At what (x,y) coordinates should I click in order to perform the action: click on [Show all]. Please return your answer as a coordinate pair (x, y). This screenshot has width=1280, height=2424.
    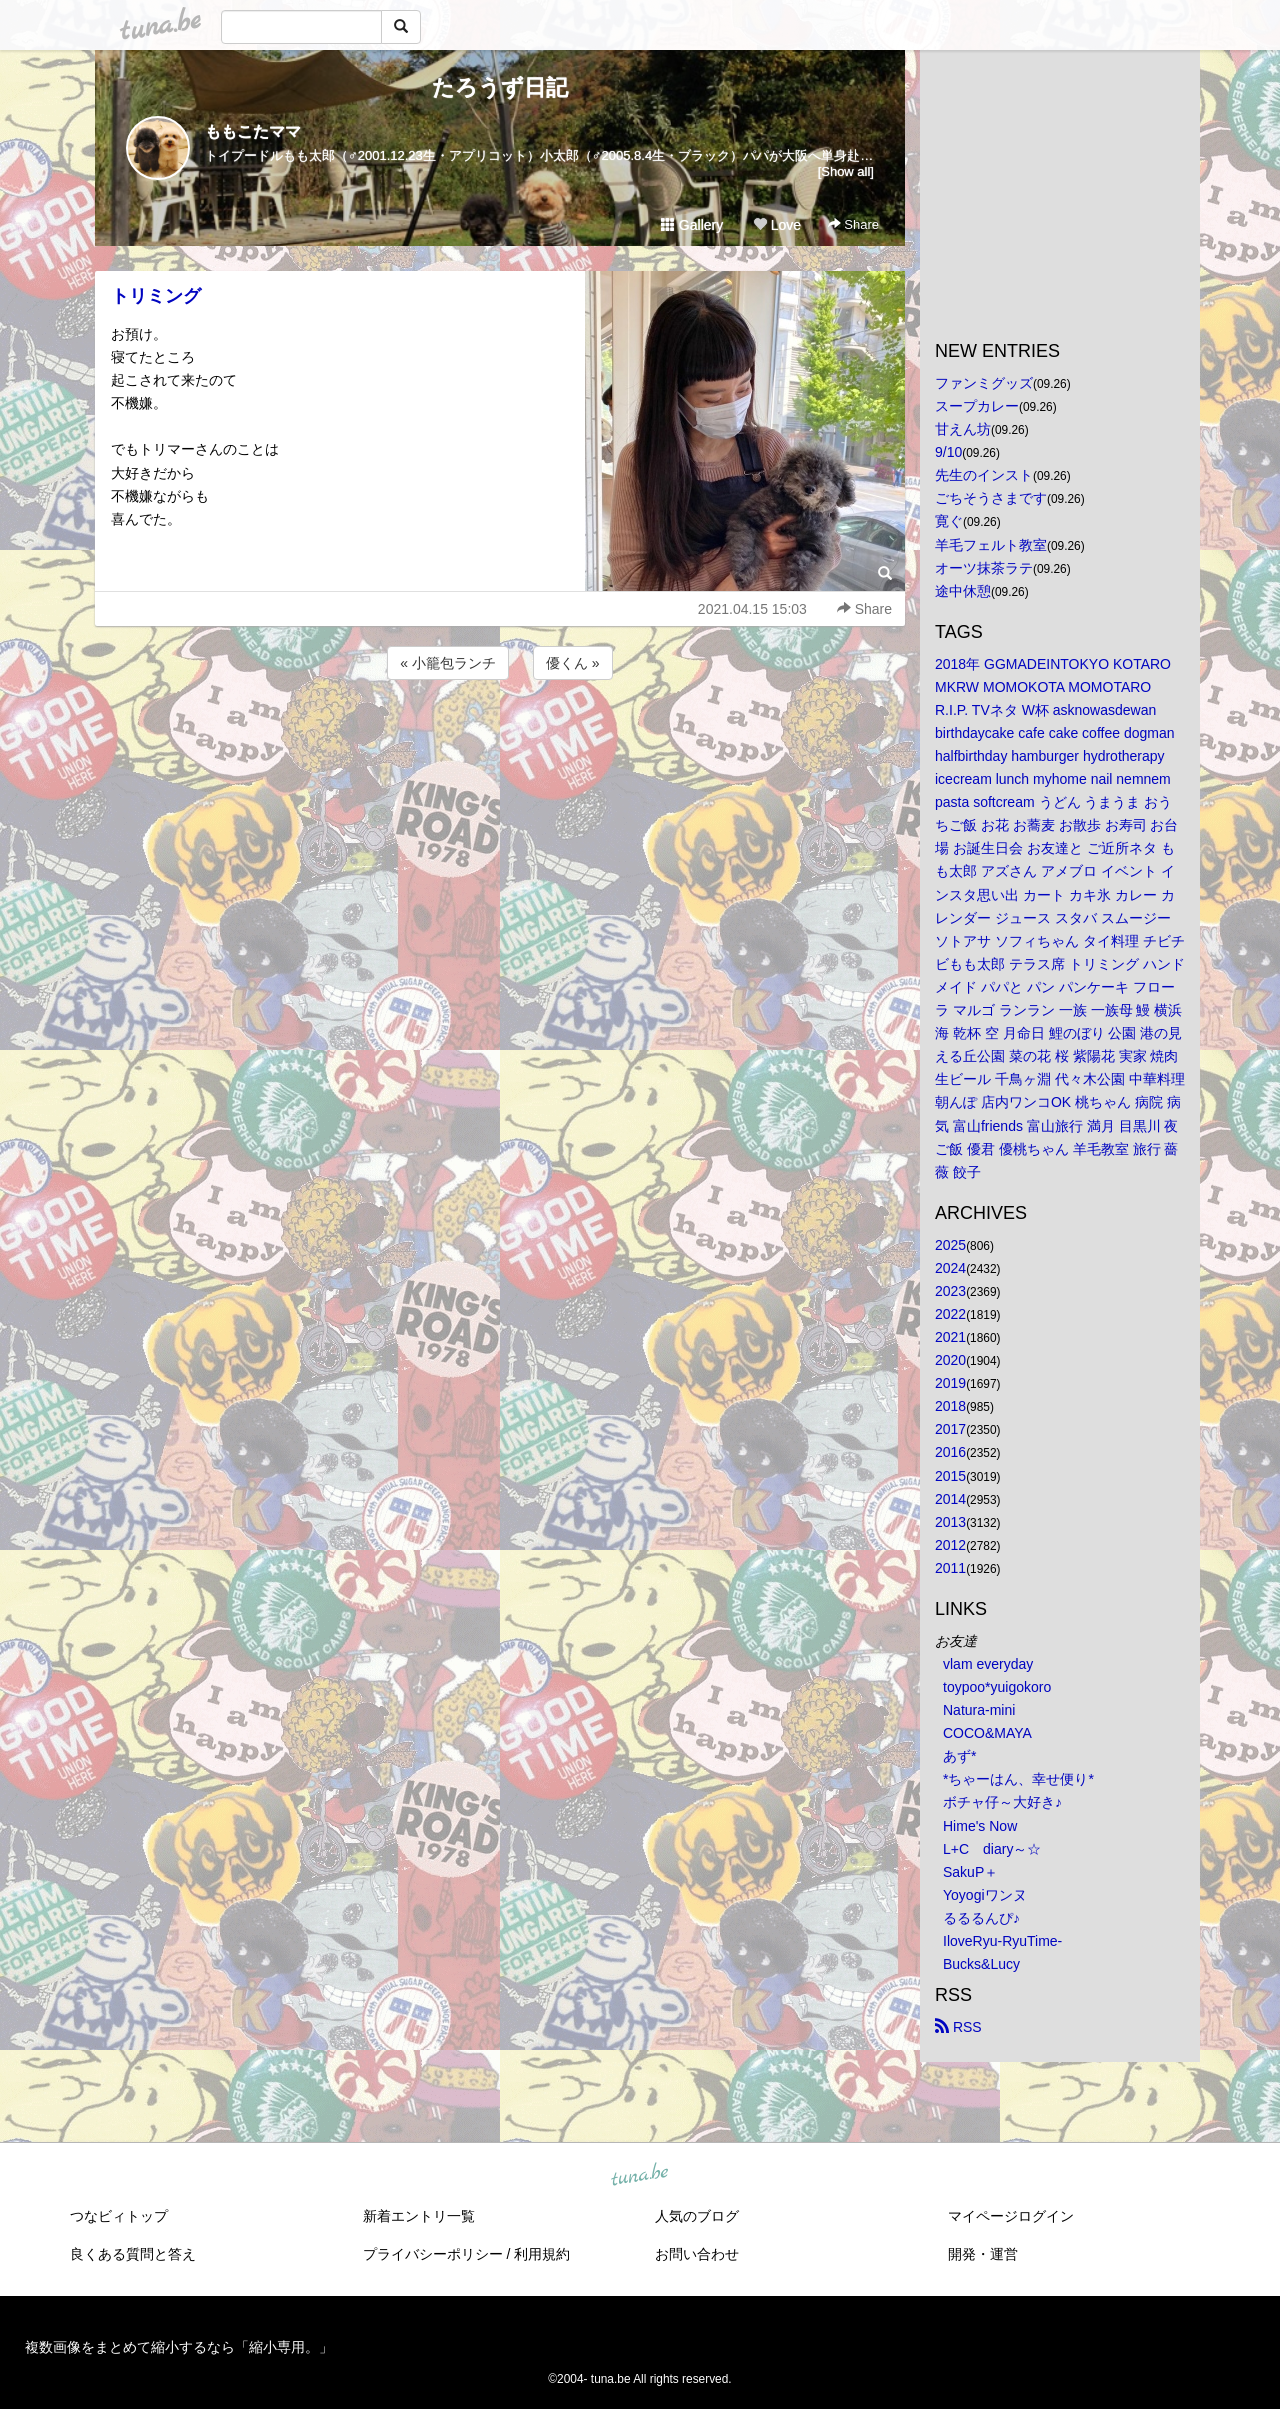
    Looking at the image, I should click on (846, 171).